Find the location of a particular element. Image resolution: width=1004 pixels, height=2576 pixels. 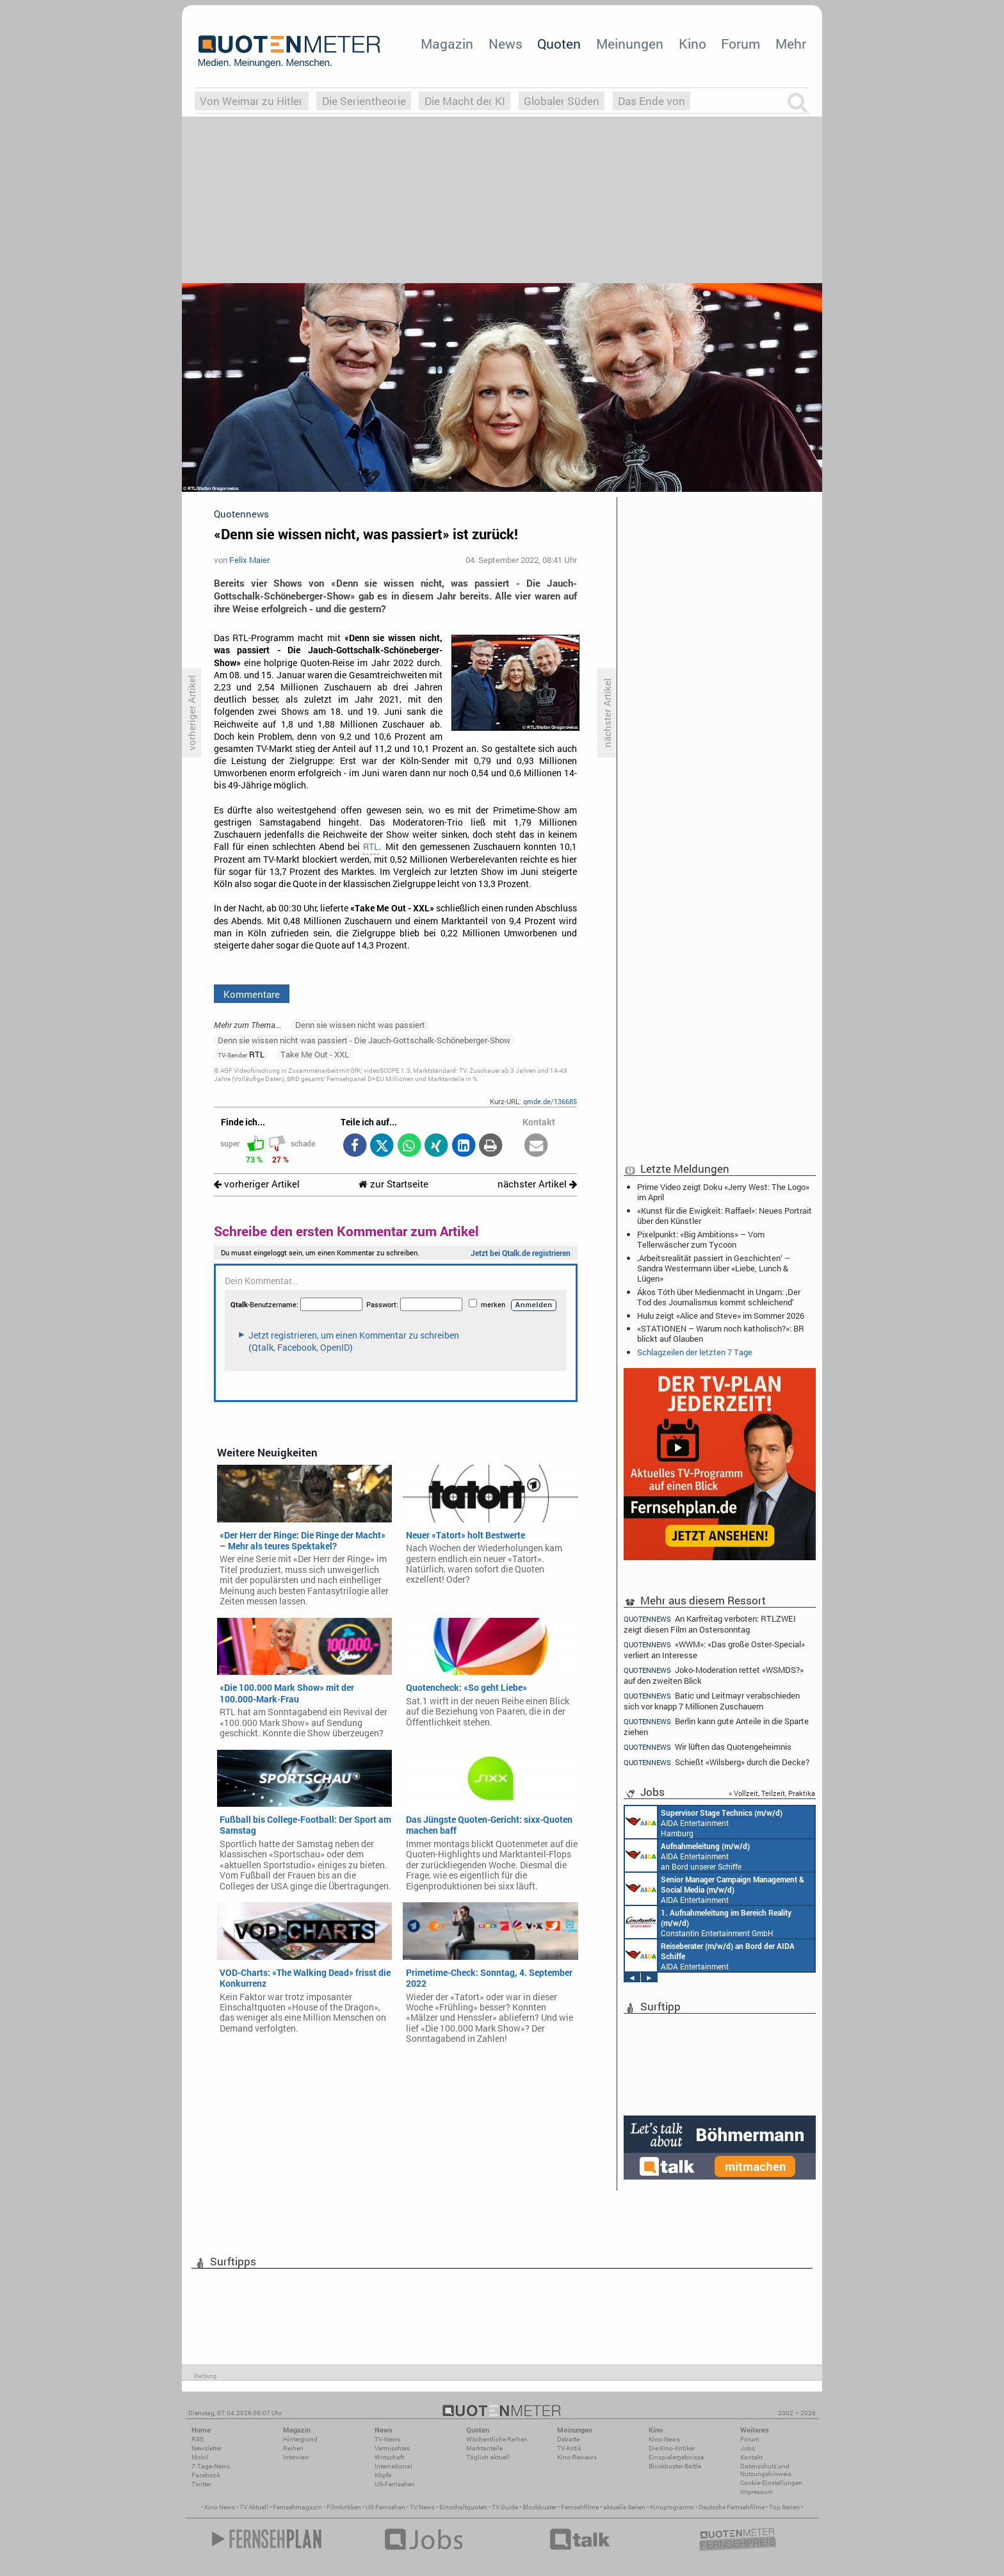

International is located at coordinates (393, 2466).